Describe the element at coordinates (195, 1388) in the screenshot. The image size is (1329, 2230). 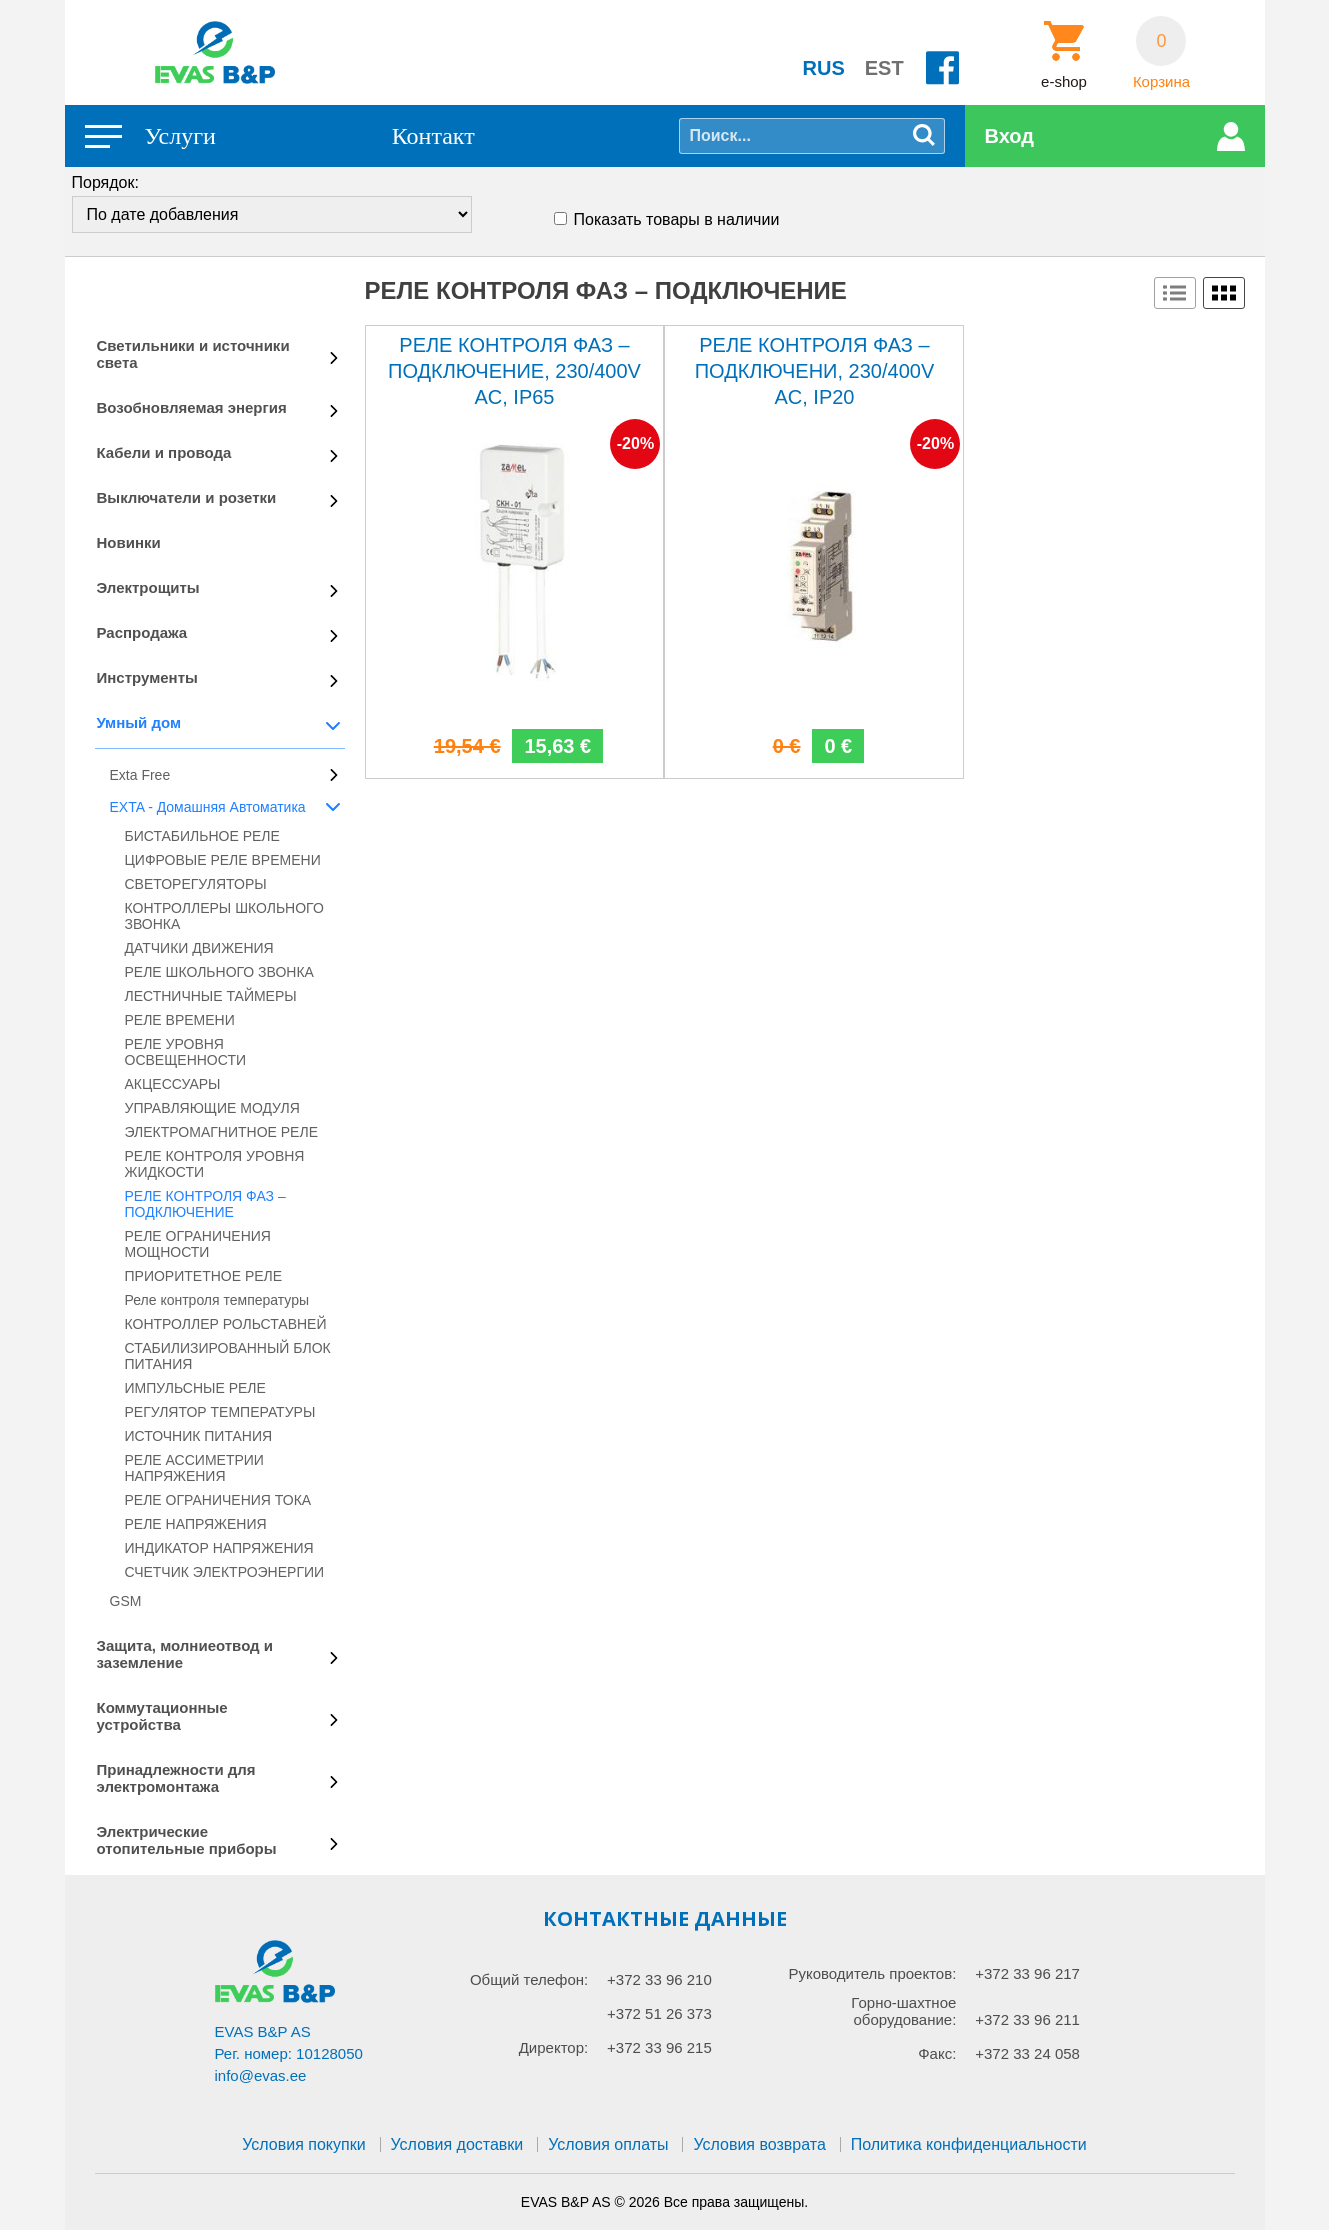
I see `ИМПУЛЬСНЫЕ РЕЛЕ` at that location.